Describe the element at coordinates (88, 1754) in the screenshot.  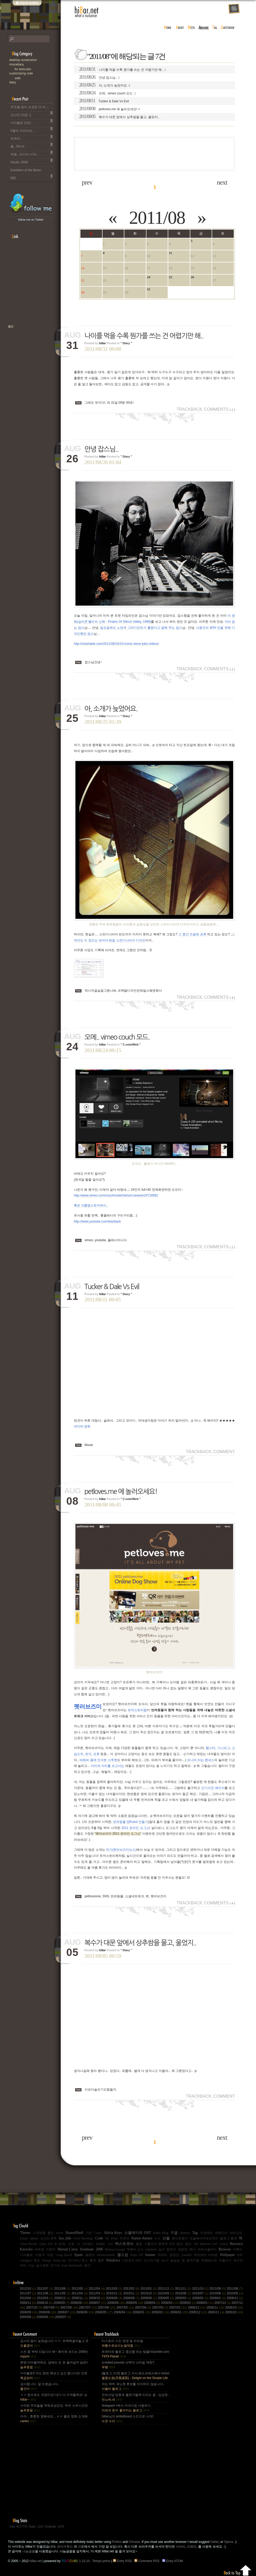
I see `토끼` at that location.